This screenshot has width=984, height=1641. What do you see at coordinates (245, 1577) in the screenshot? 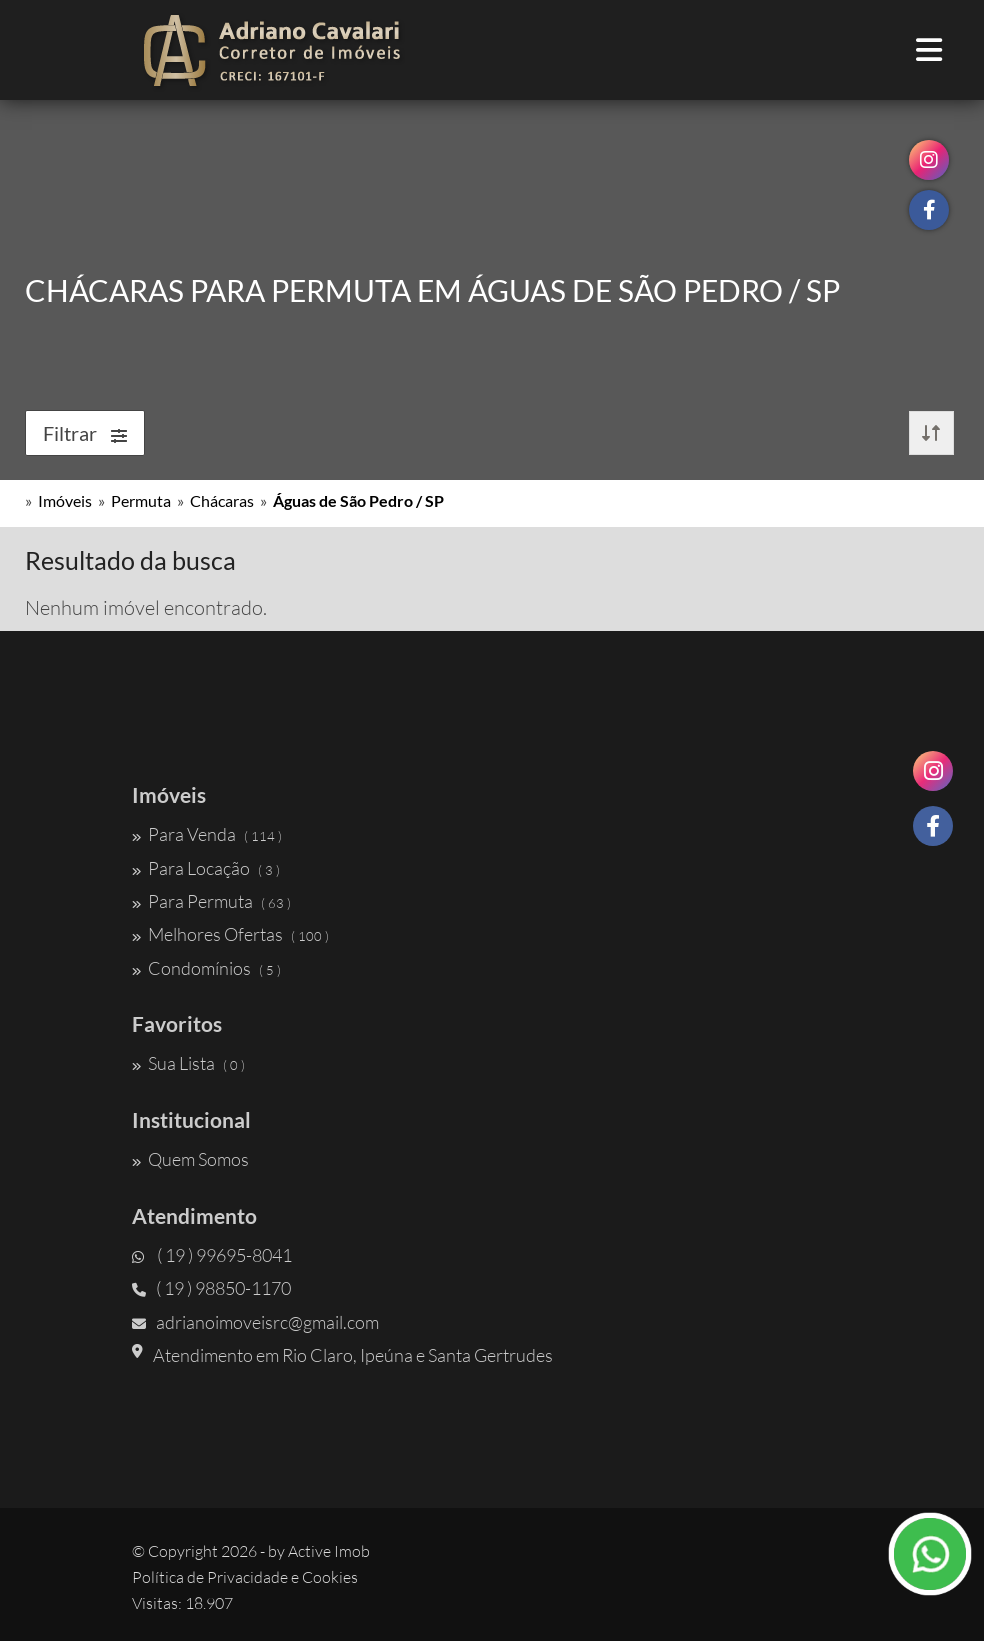
I see `Política de Privacidade e Cookies` at bounding box center [245, 1577].